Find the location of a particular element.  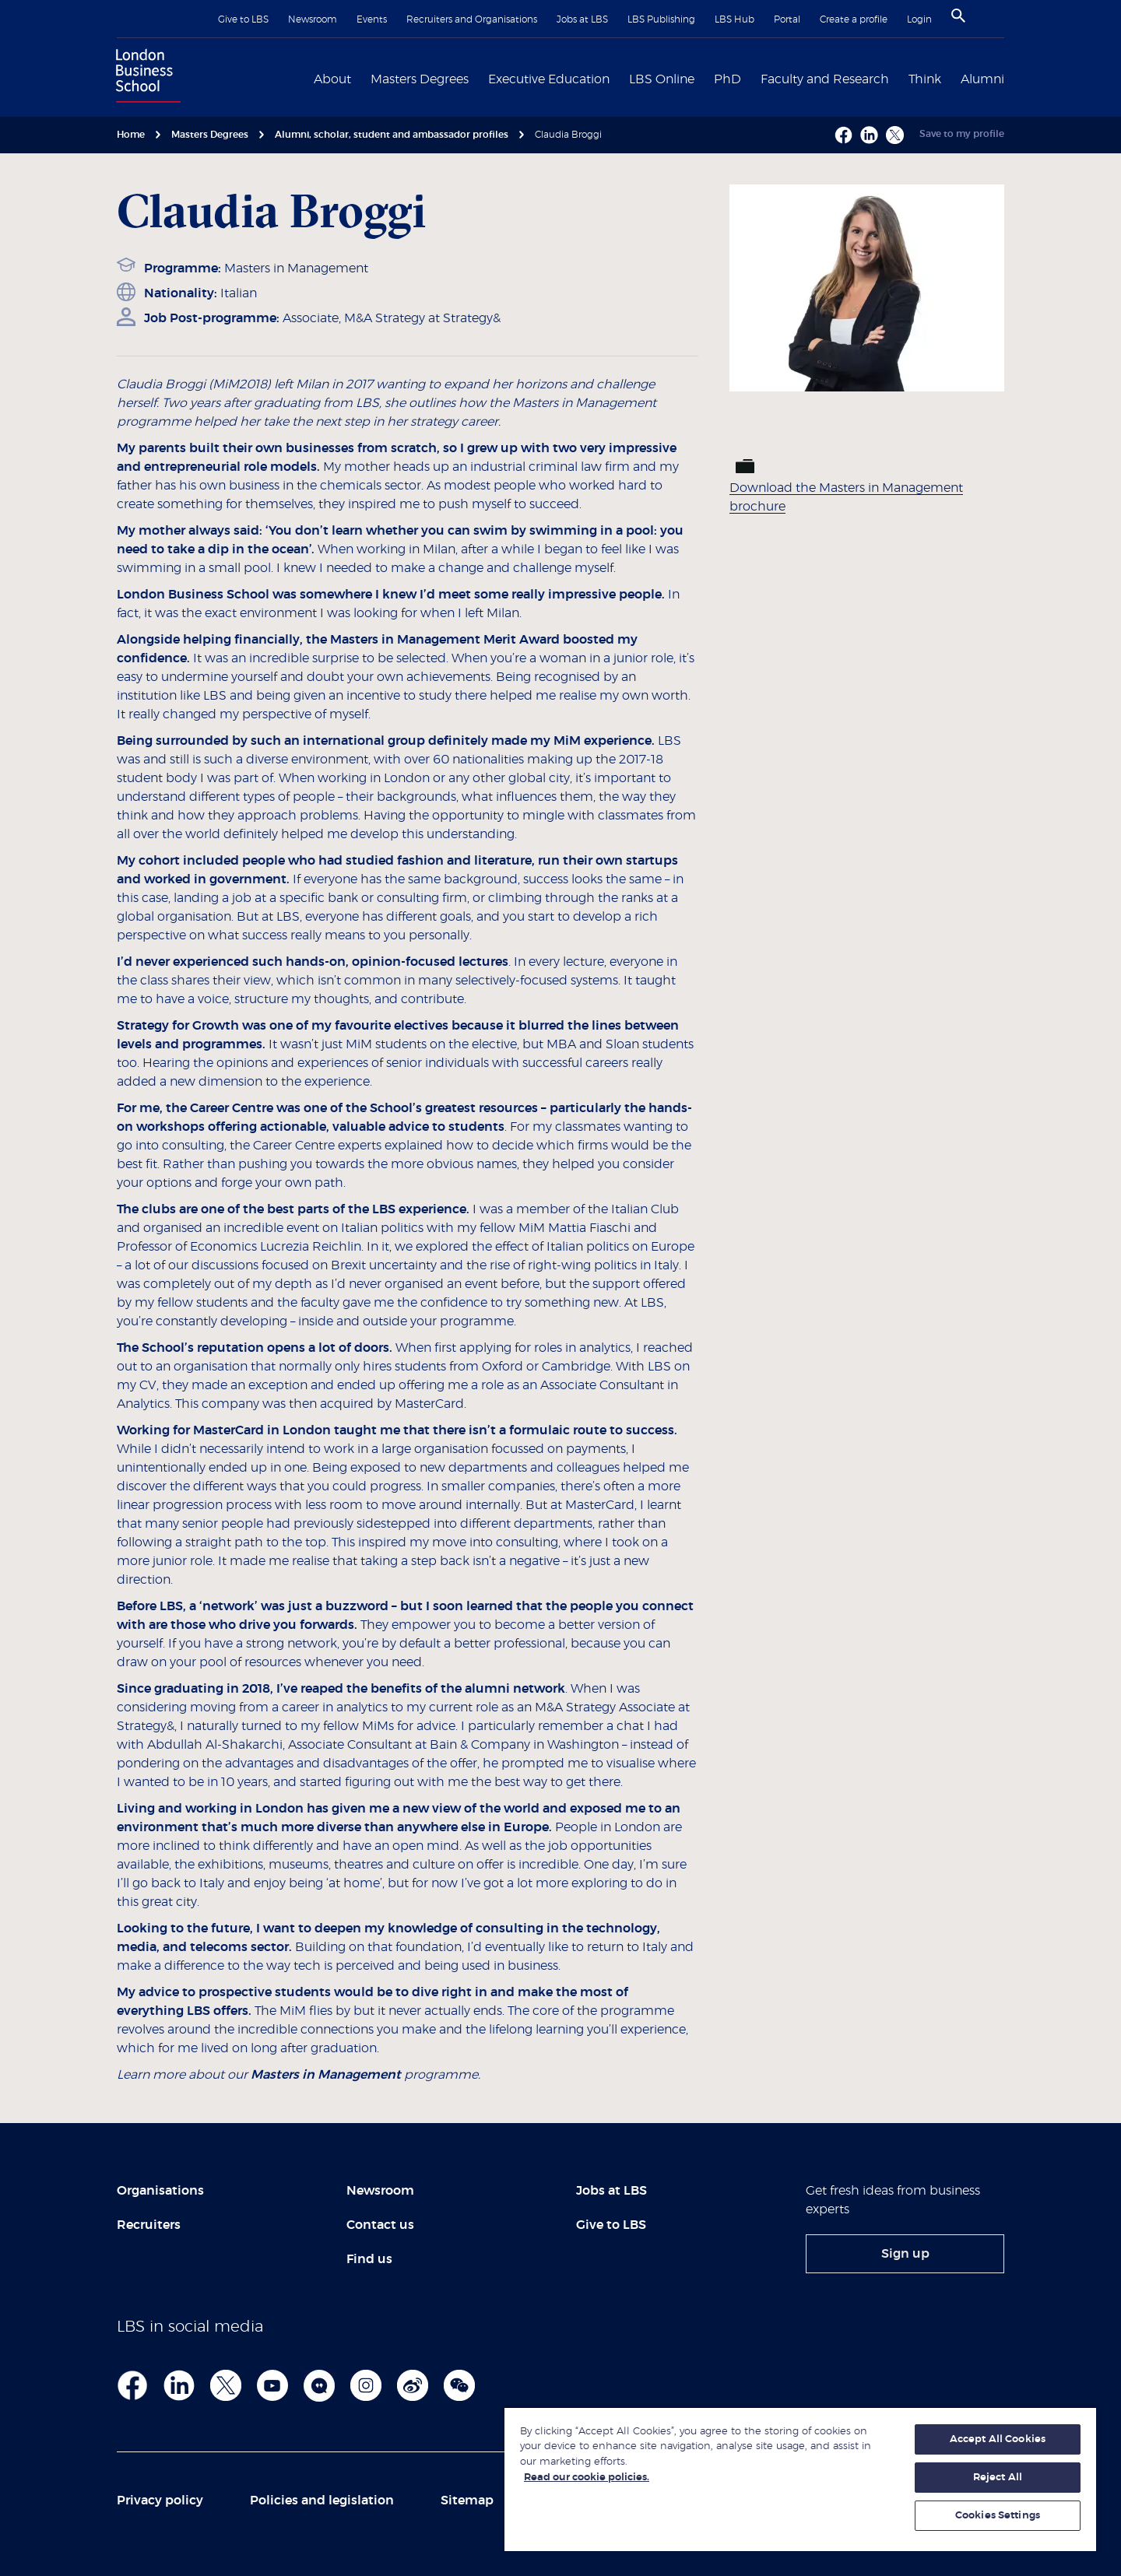

[YouTube] is located at coordinates (272, 2385).